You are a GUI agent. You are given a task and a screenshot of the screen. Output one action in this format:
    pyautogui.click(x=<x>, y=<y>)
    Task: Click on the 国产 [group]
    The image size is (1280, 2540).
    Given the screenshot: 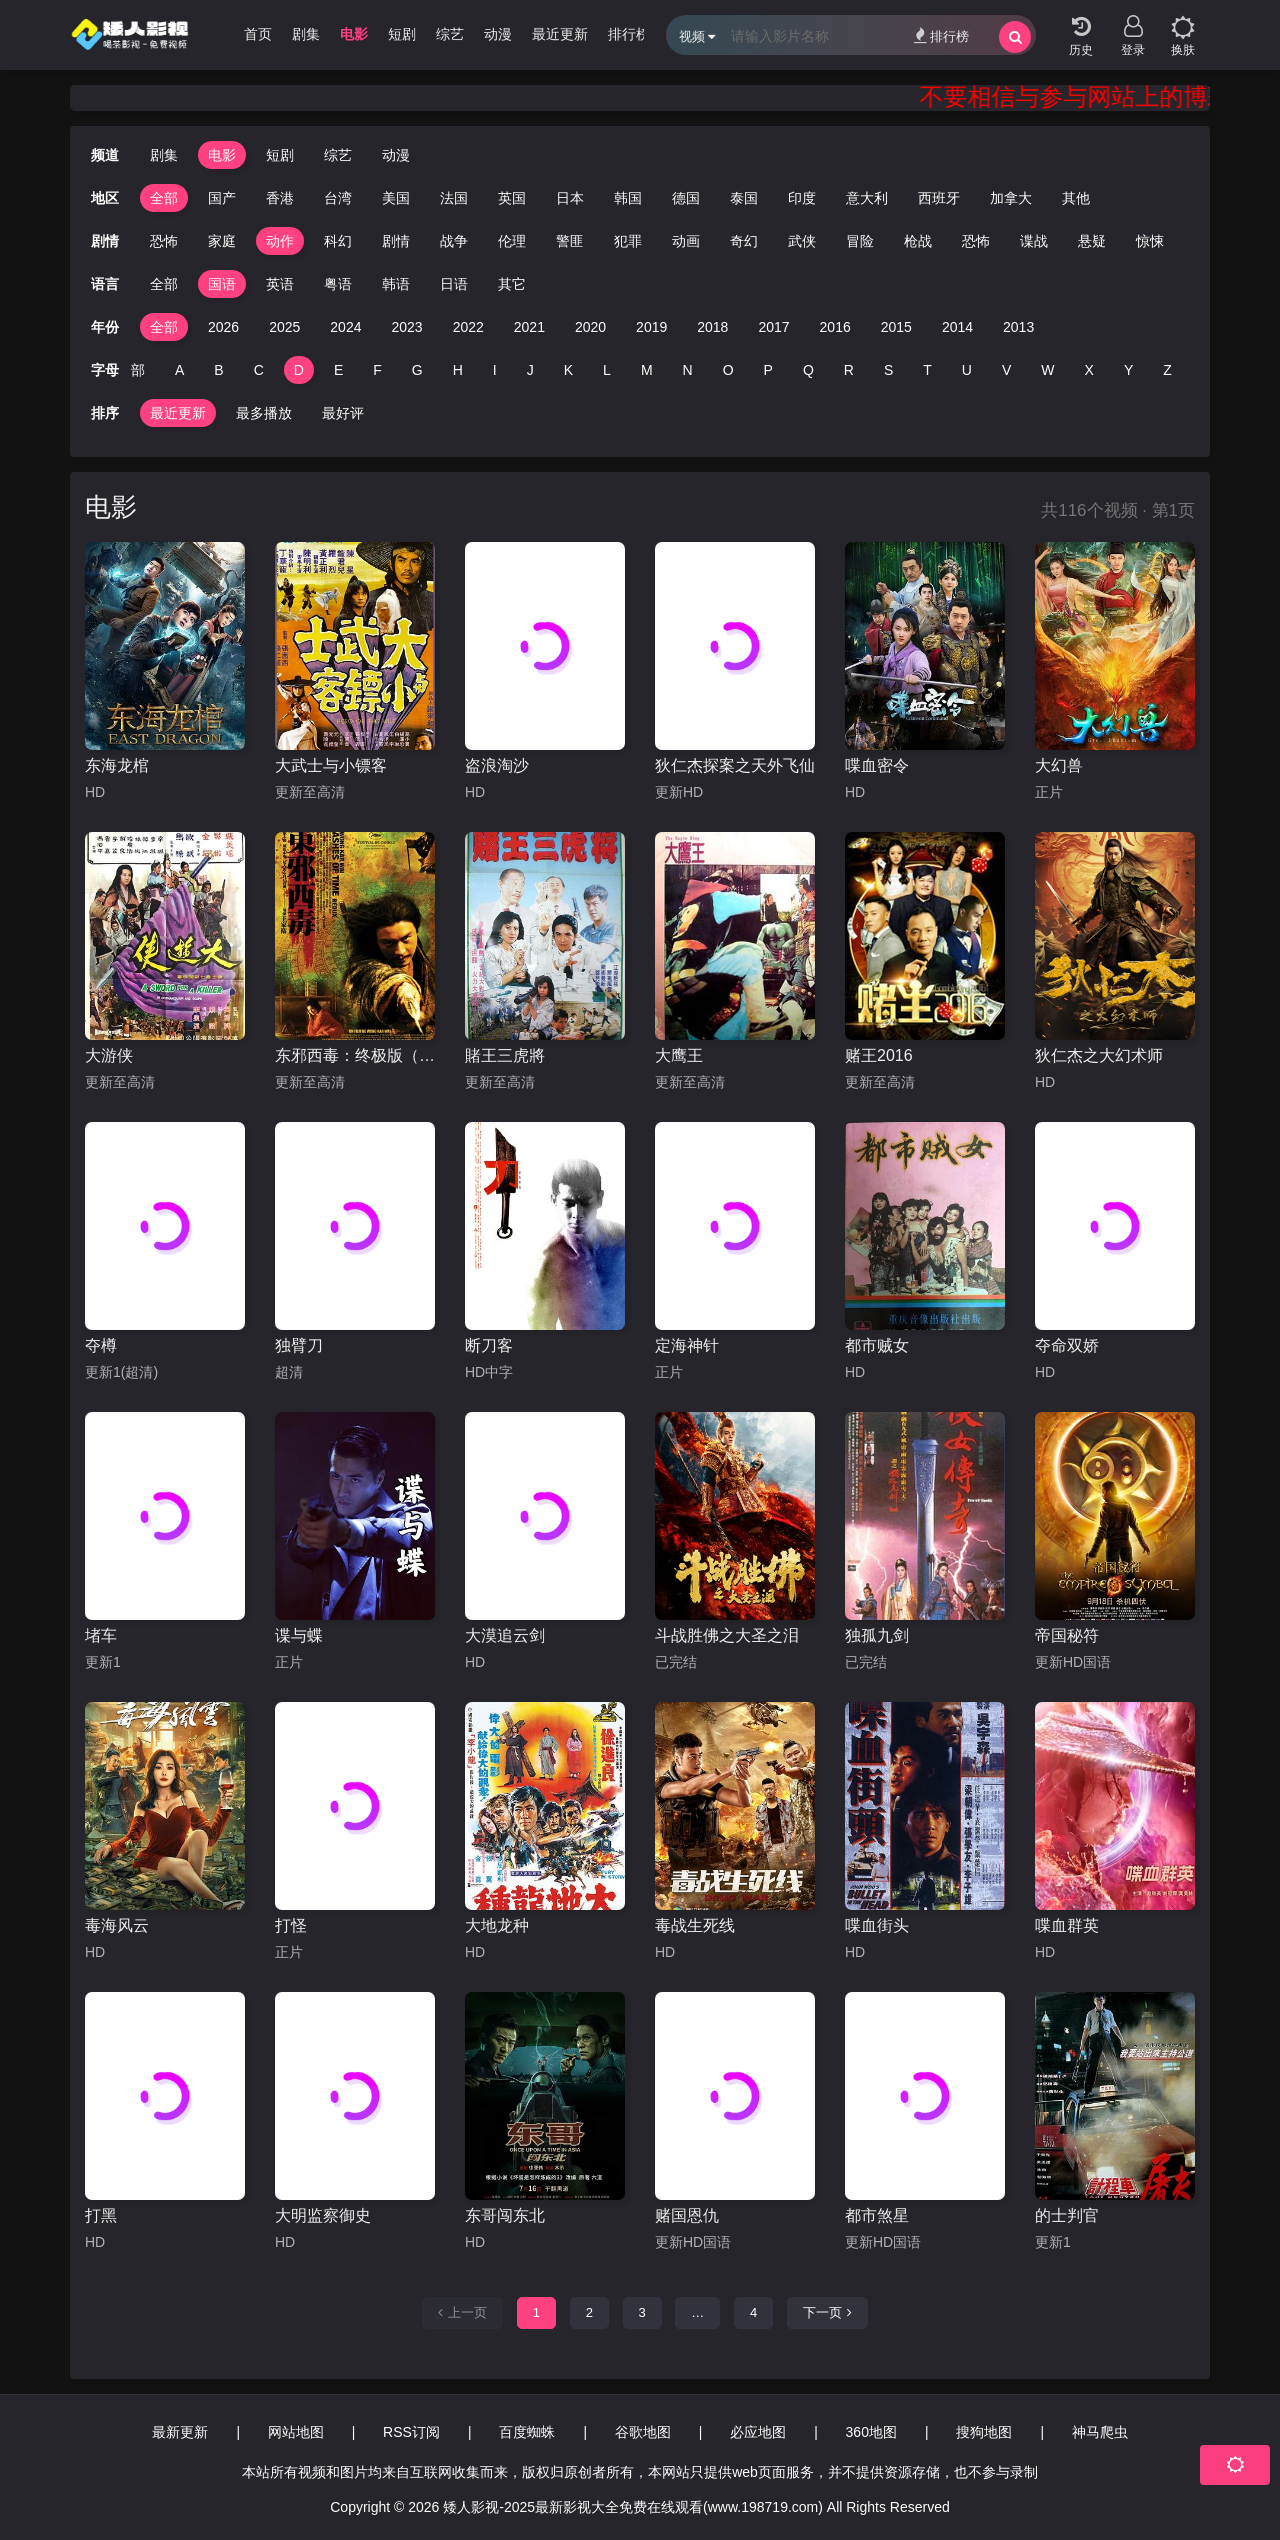 What is the action you would take?
    pyautogui.click(x=222, y=198)
    